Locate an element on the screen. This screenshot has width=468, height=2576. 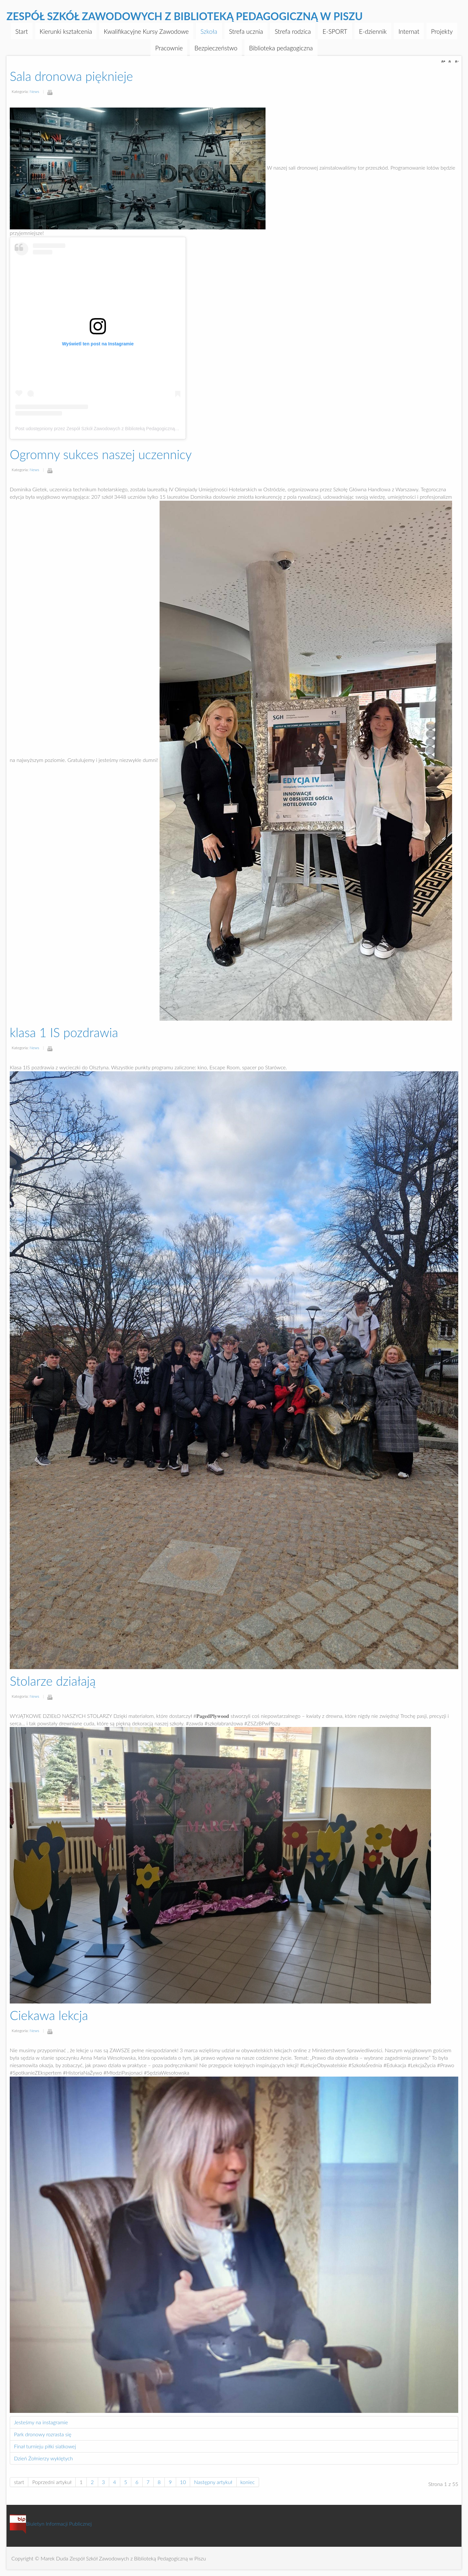
Jesteśmy na instagramie is located at coordinates (41, 2422).